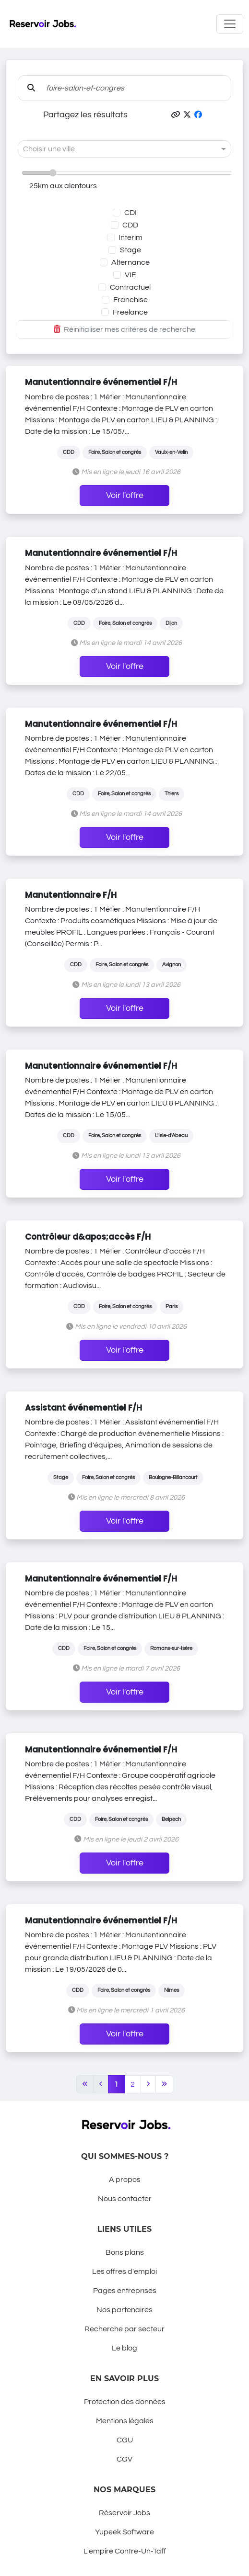 The width and height of the screenshot is (249, 2576). Describe the element at coordinates (130, 212) in the screenshot. I see `CDI` at that location.